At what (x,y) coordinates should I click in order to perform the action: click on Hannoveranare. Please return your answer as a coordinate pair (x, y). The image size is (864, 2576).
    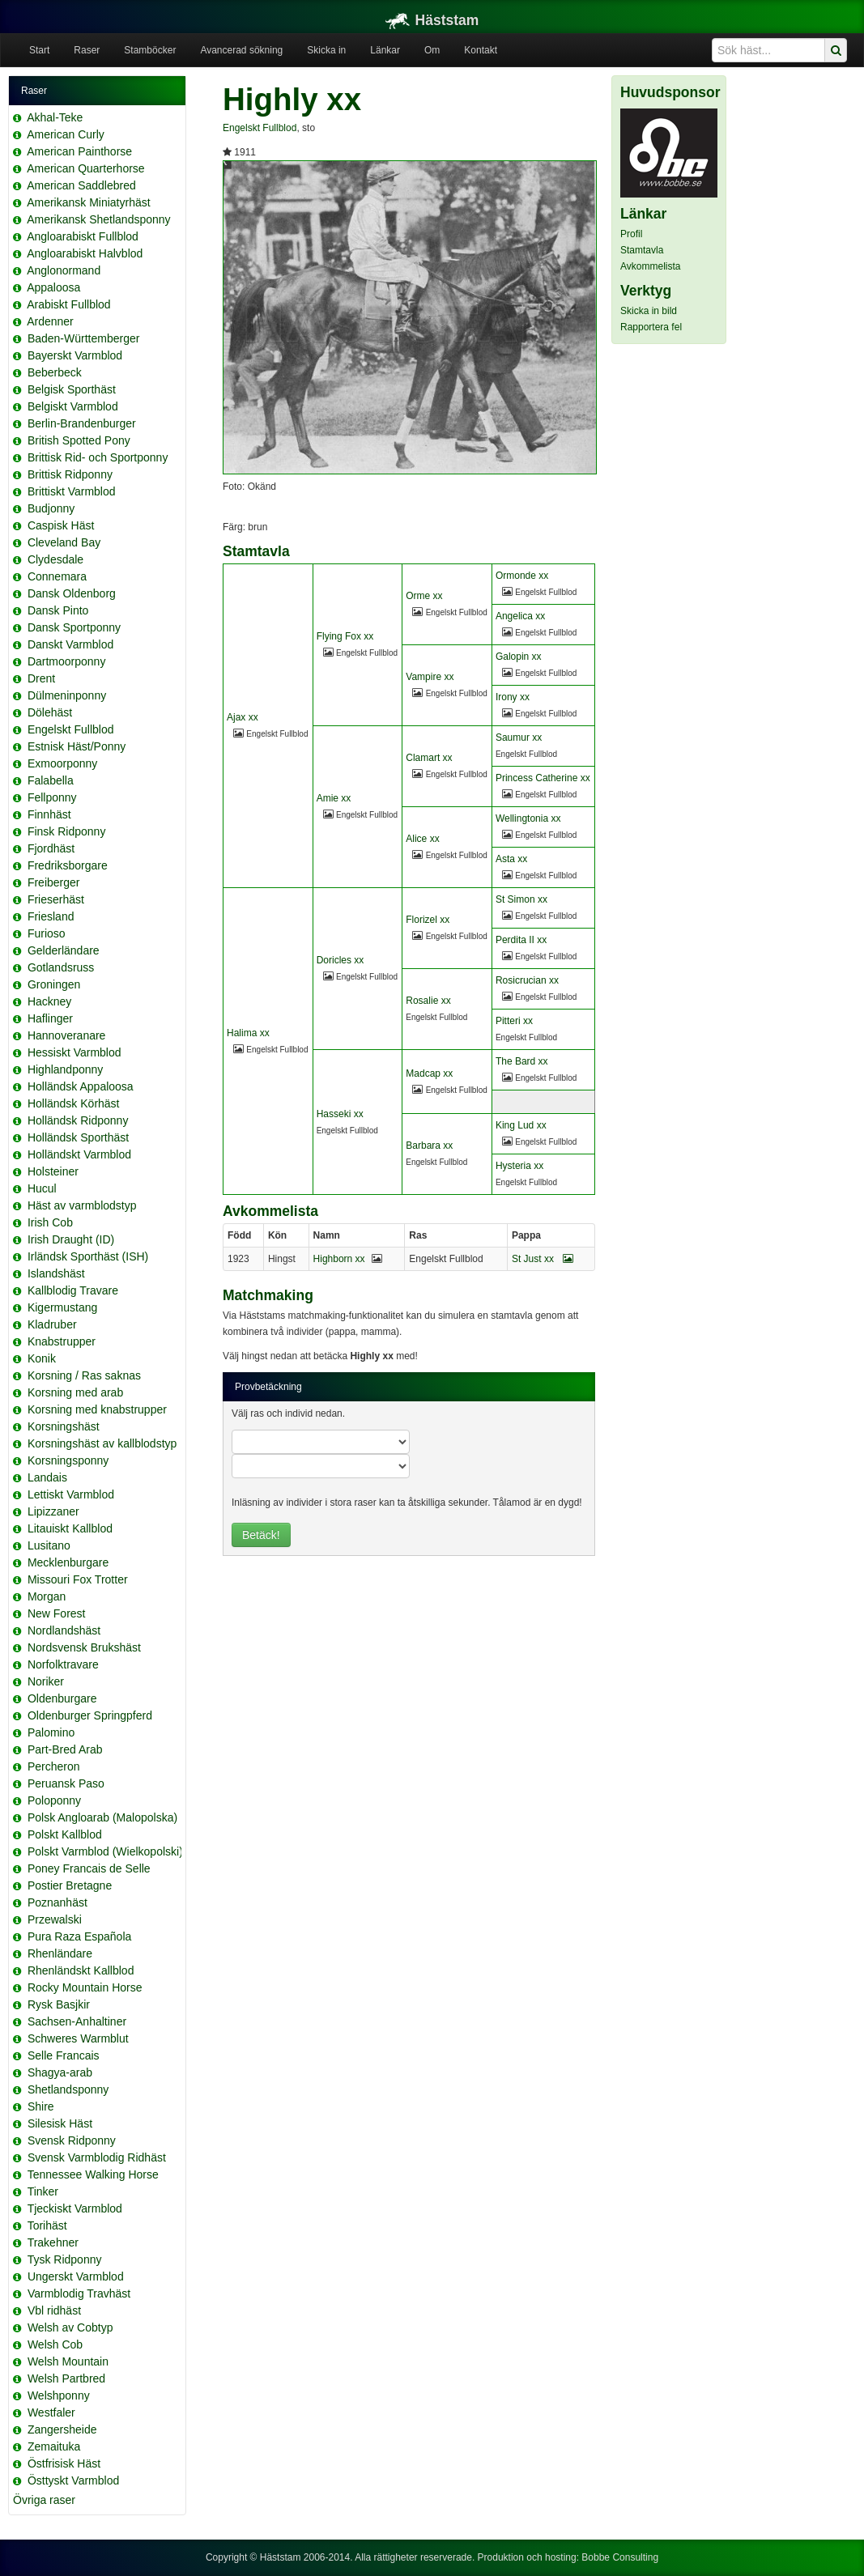
    Looking at the image, I should click on (67, 1035).